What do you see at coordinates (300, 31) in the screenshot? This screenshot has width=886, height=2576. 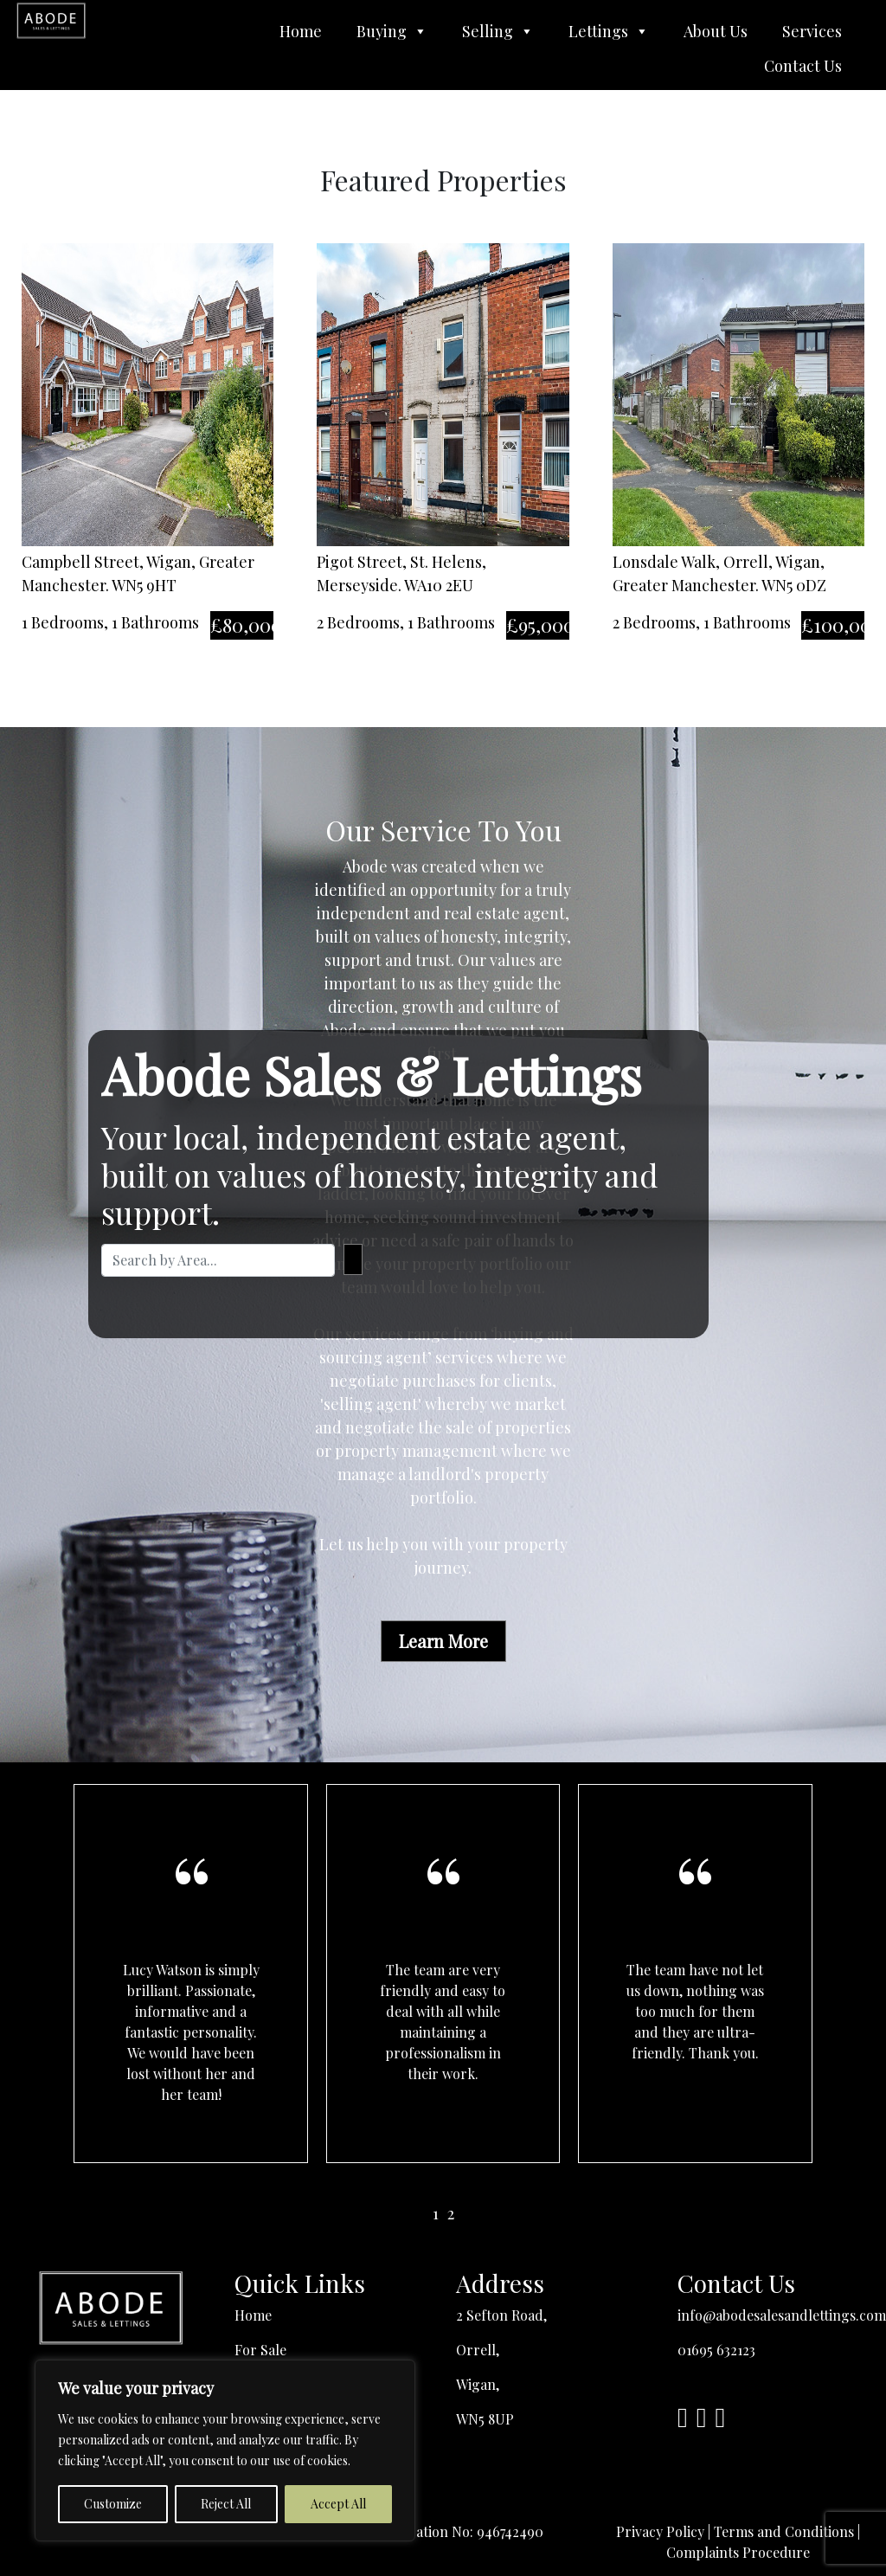 I see `Home` at bounding box center [300, 31].